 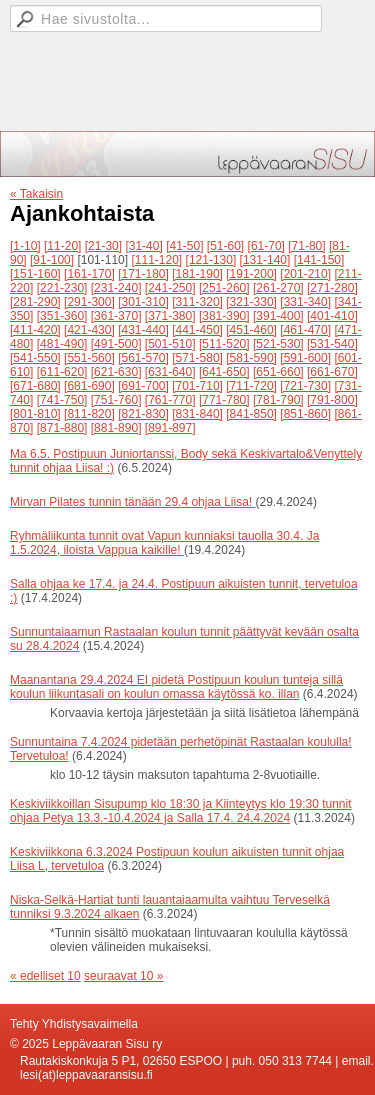 I want to click on [391-400], so click(x=278, y=316).